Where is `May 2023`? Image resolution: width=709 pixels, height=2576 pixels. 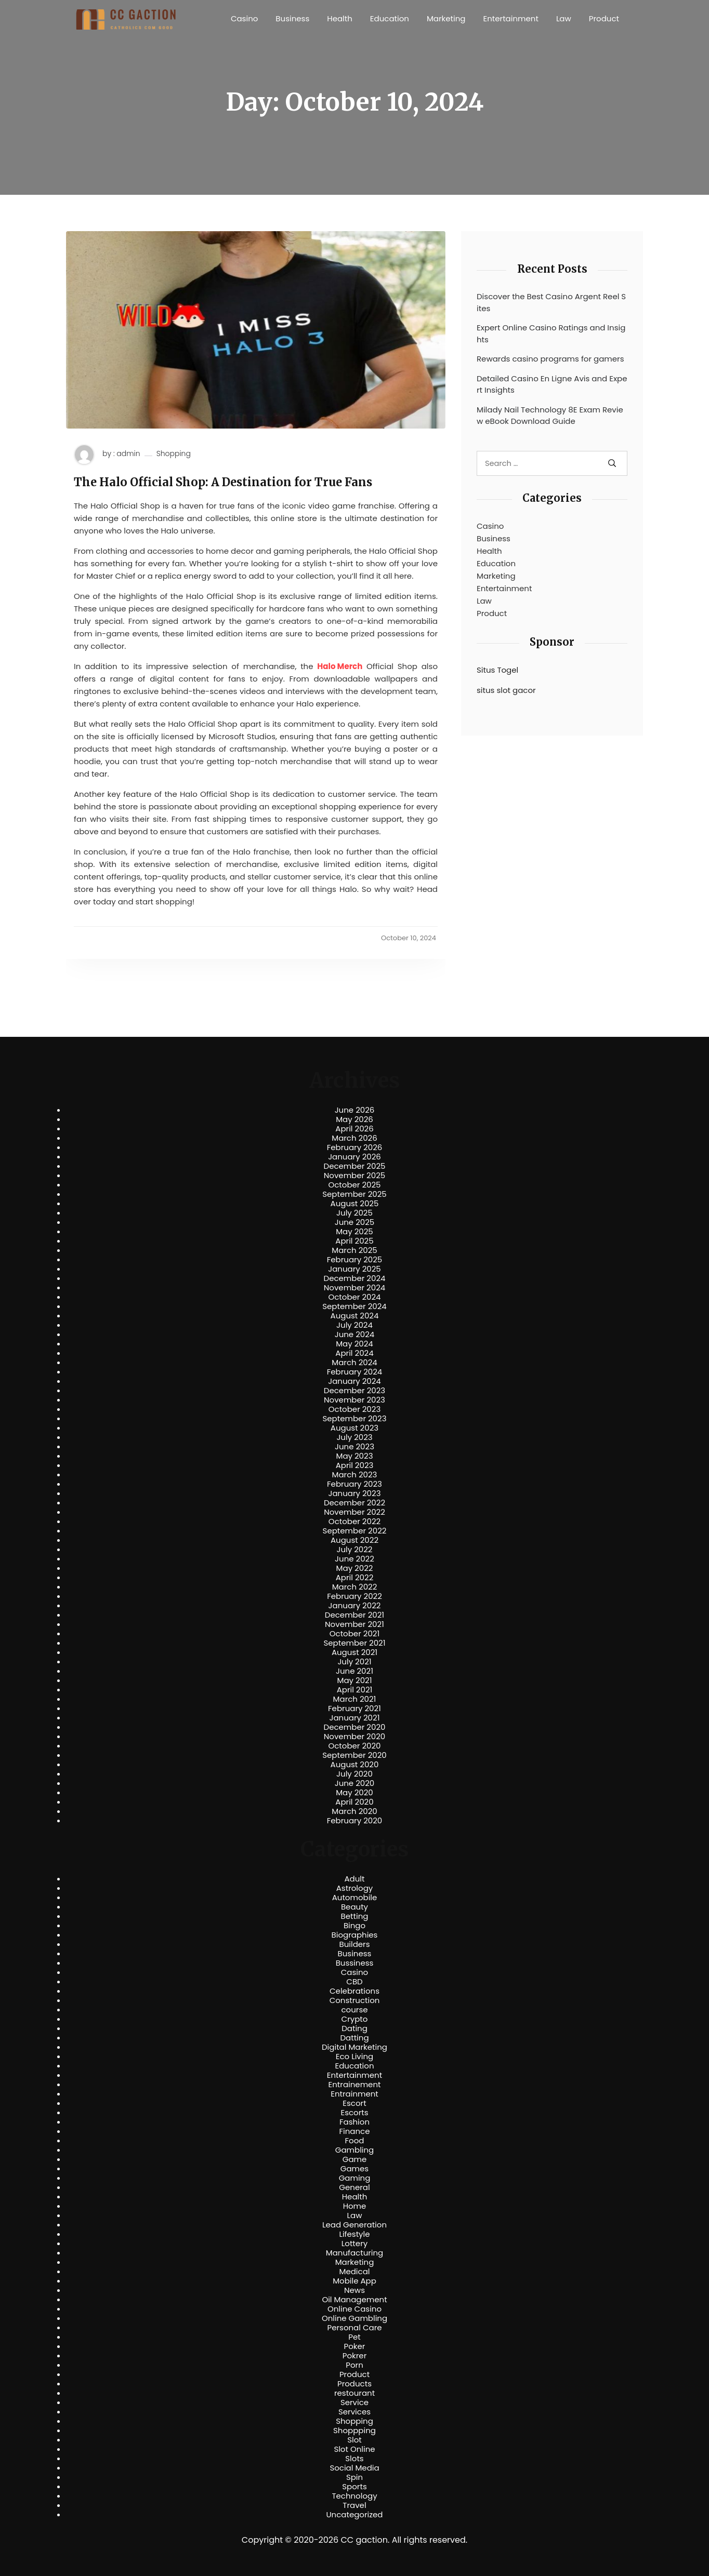
May 2023 is located at coordinates (354, 1456).